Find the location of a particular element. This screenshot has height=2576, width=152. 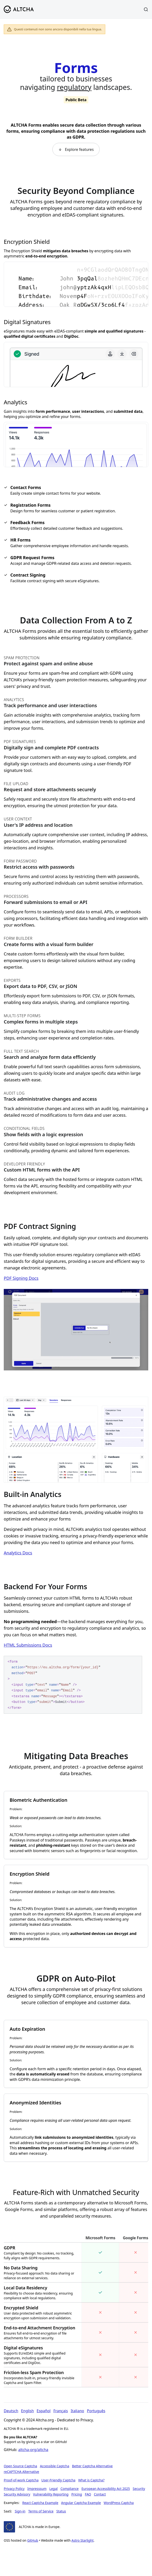

[Cerca] is located at coordinates (146, 9).